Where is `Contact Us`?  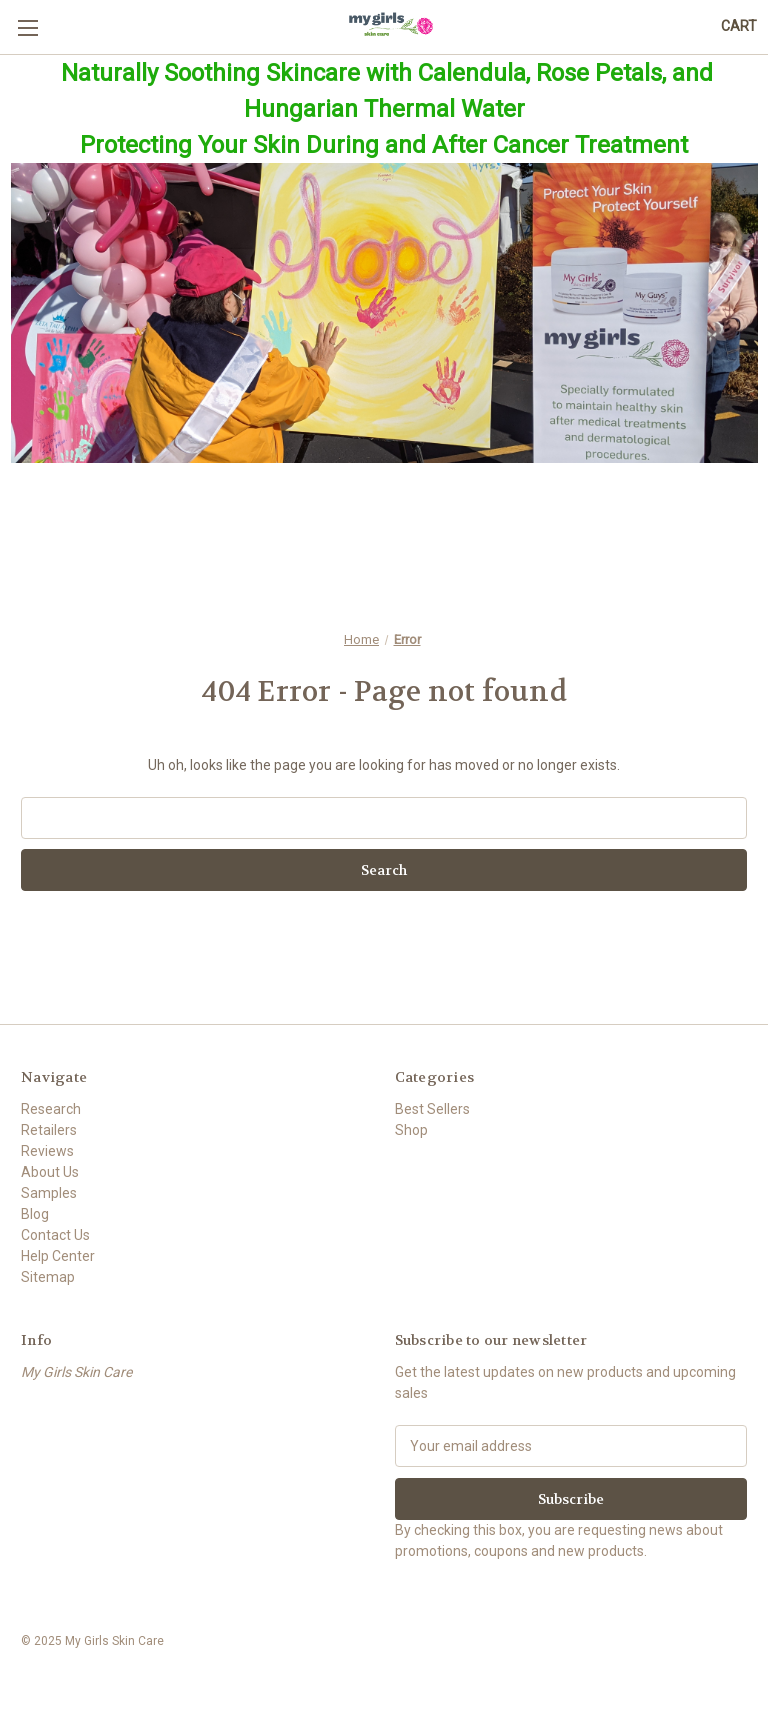 Contact Us is located at coordinates (55, 1235).